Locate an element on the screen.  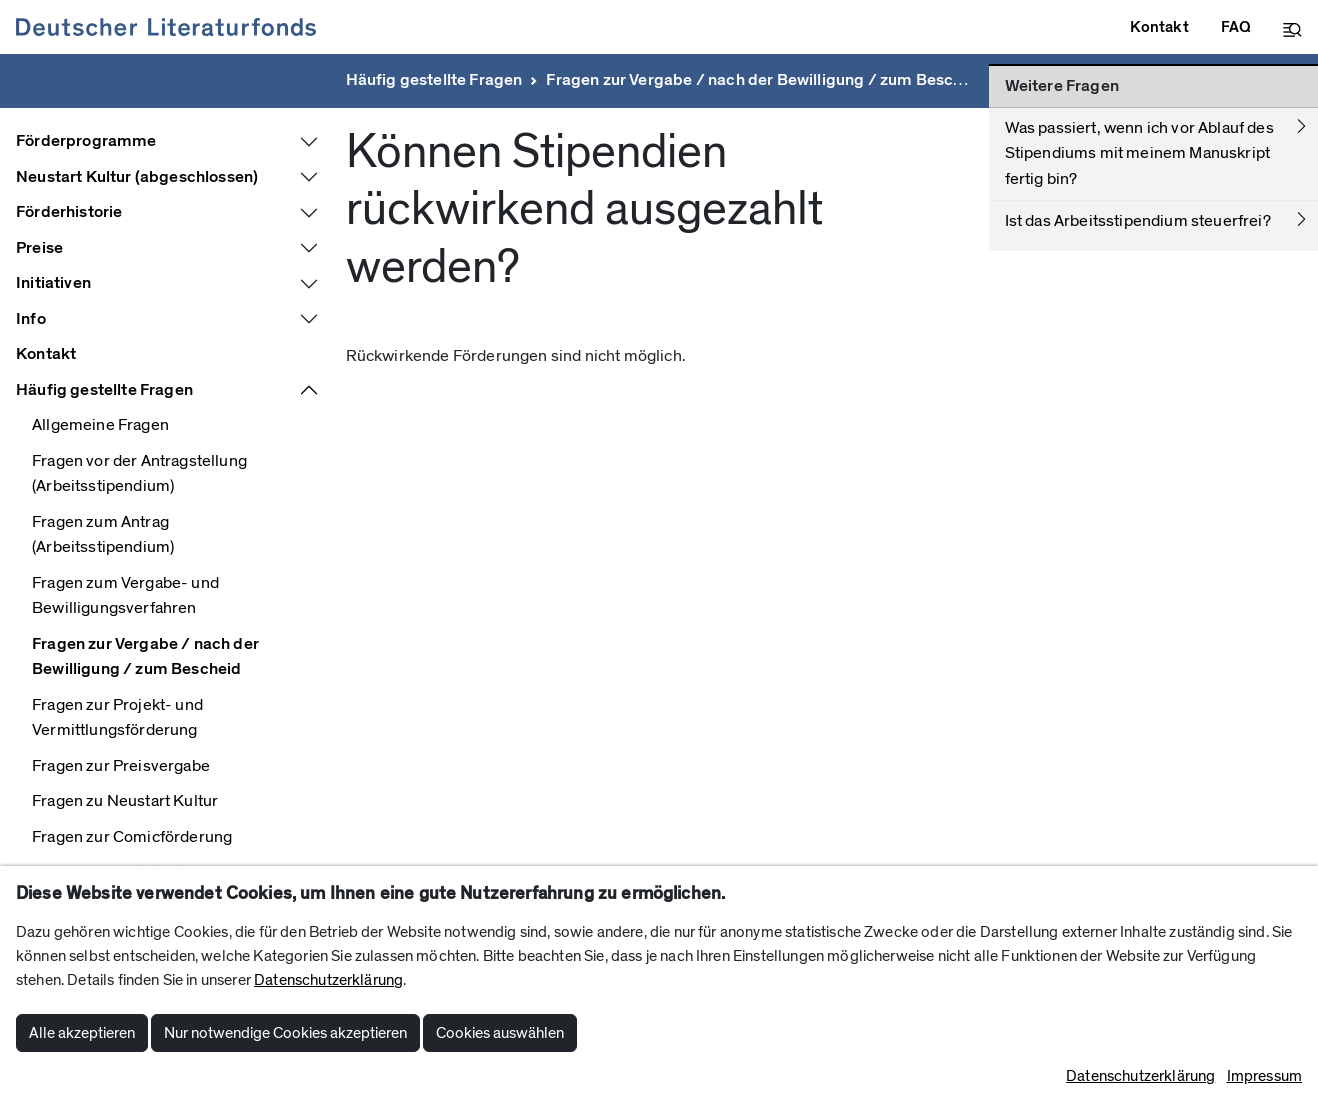
Förderhistorie is located at coordinates (69, 212).